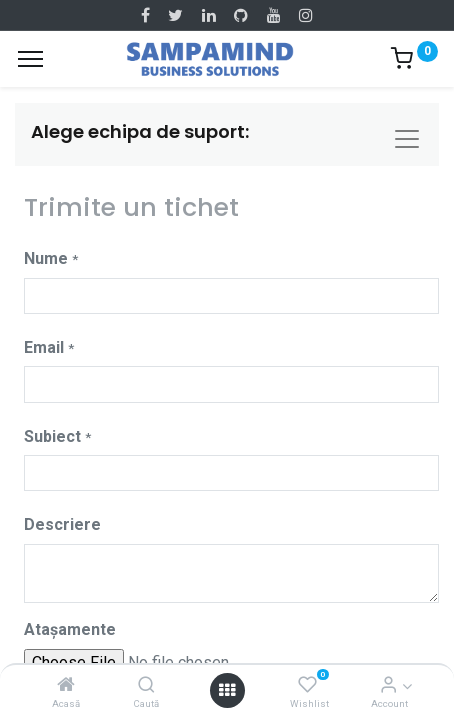 The height and width of the screenshot is (720, 454). I want to click on [Open menu], so click(227, 690).